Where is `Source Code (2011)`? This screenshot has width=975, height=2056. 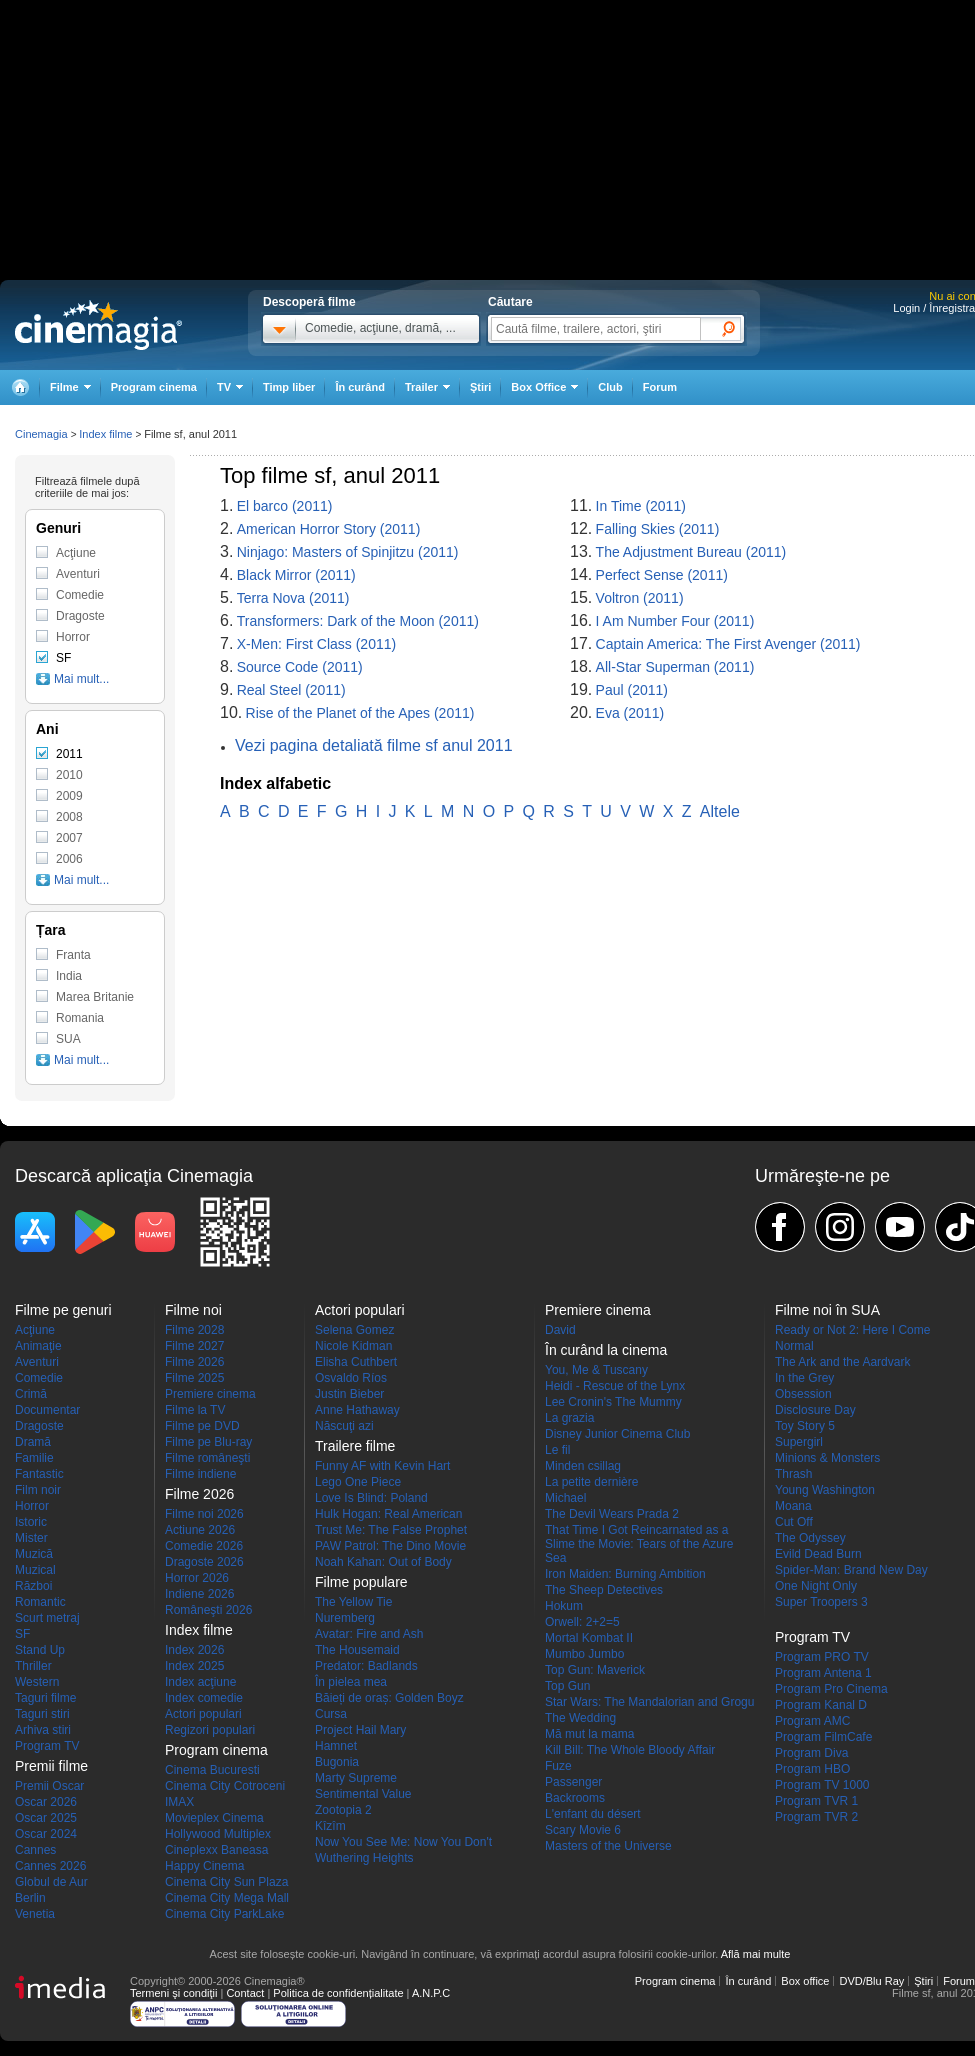 Source Code (2011) is located at coordinates (300, 667).